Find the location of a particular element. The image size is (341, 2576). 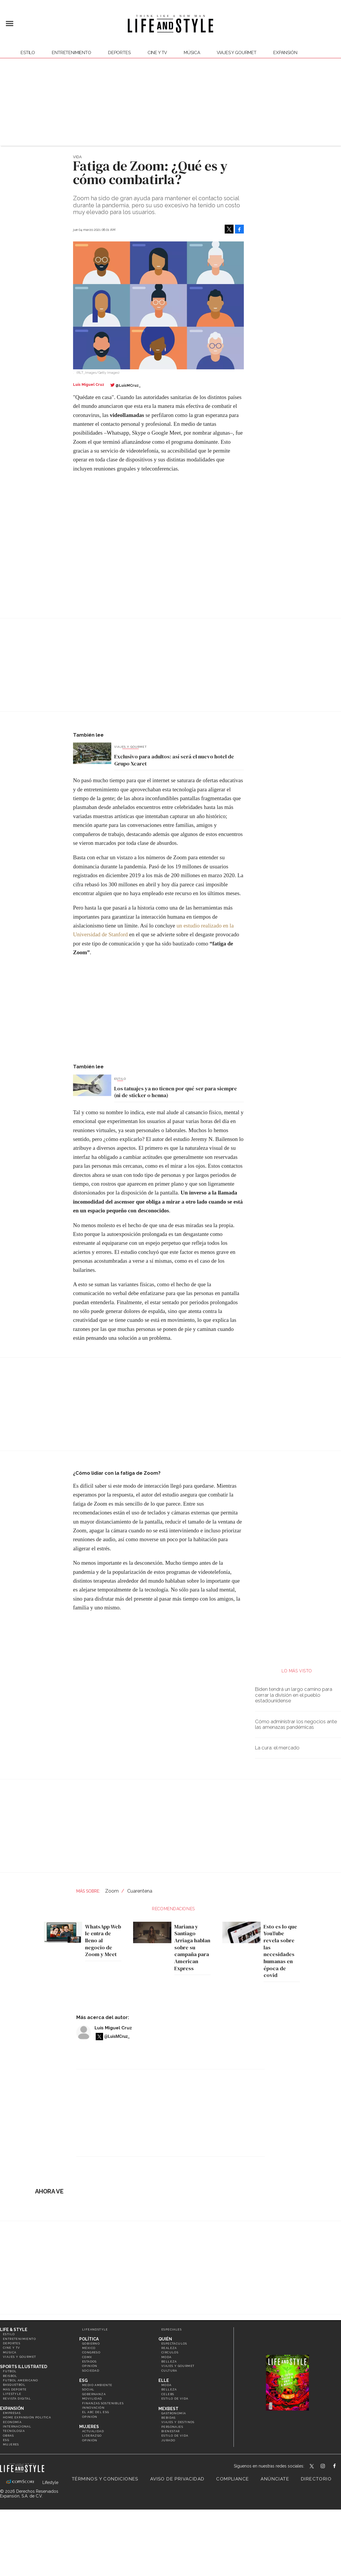

Estilo is located at coordinates (28, 52).